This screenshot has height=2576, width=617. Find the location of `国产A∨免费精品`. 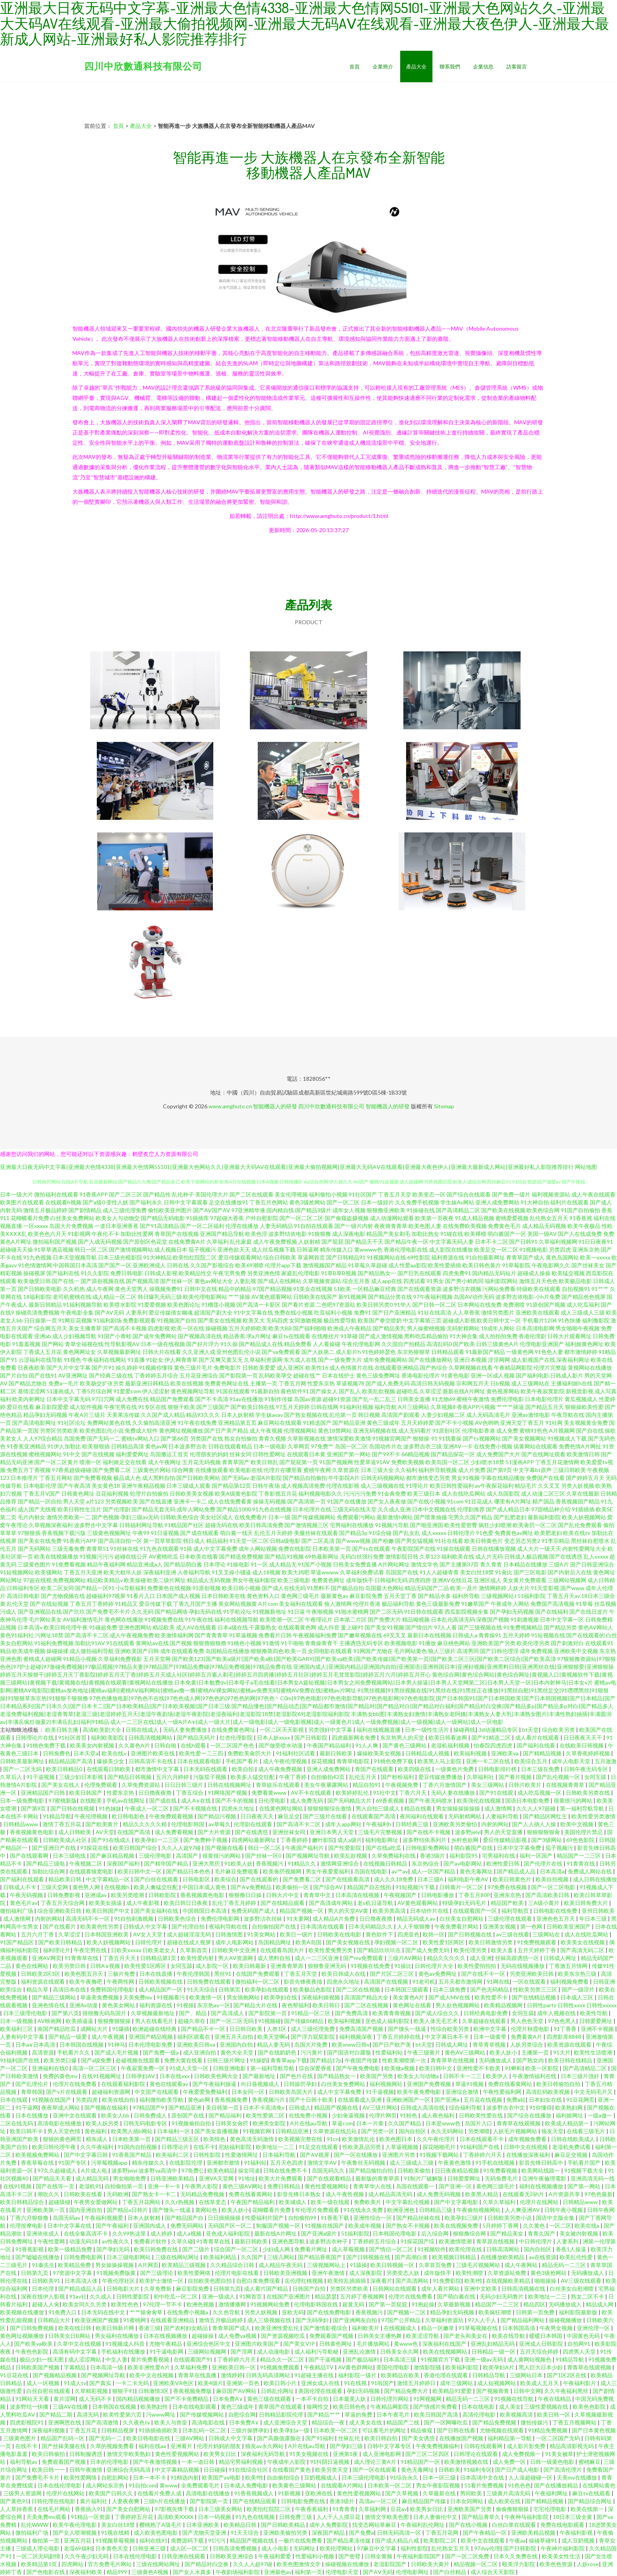

国产A∨免费精品 is located at coordinates (252, 1887).